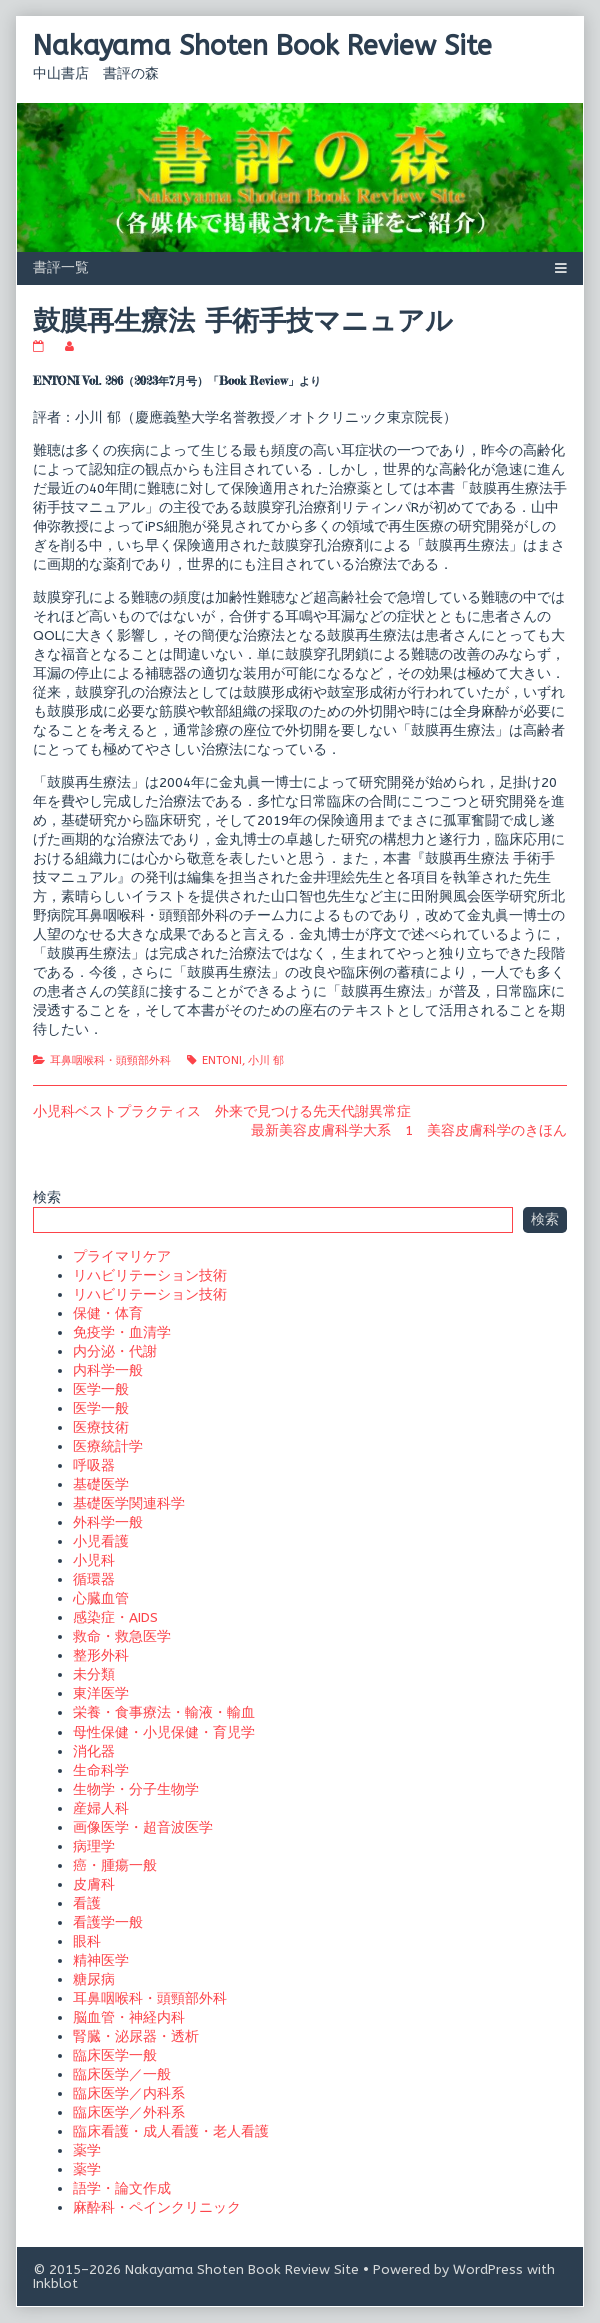  I want to click on 循環器, so click(94, 1579).